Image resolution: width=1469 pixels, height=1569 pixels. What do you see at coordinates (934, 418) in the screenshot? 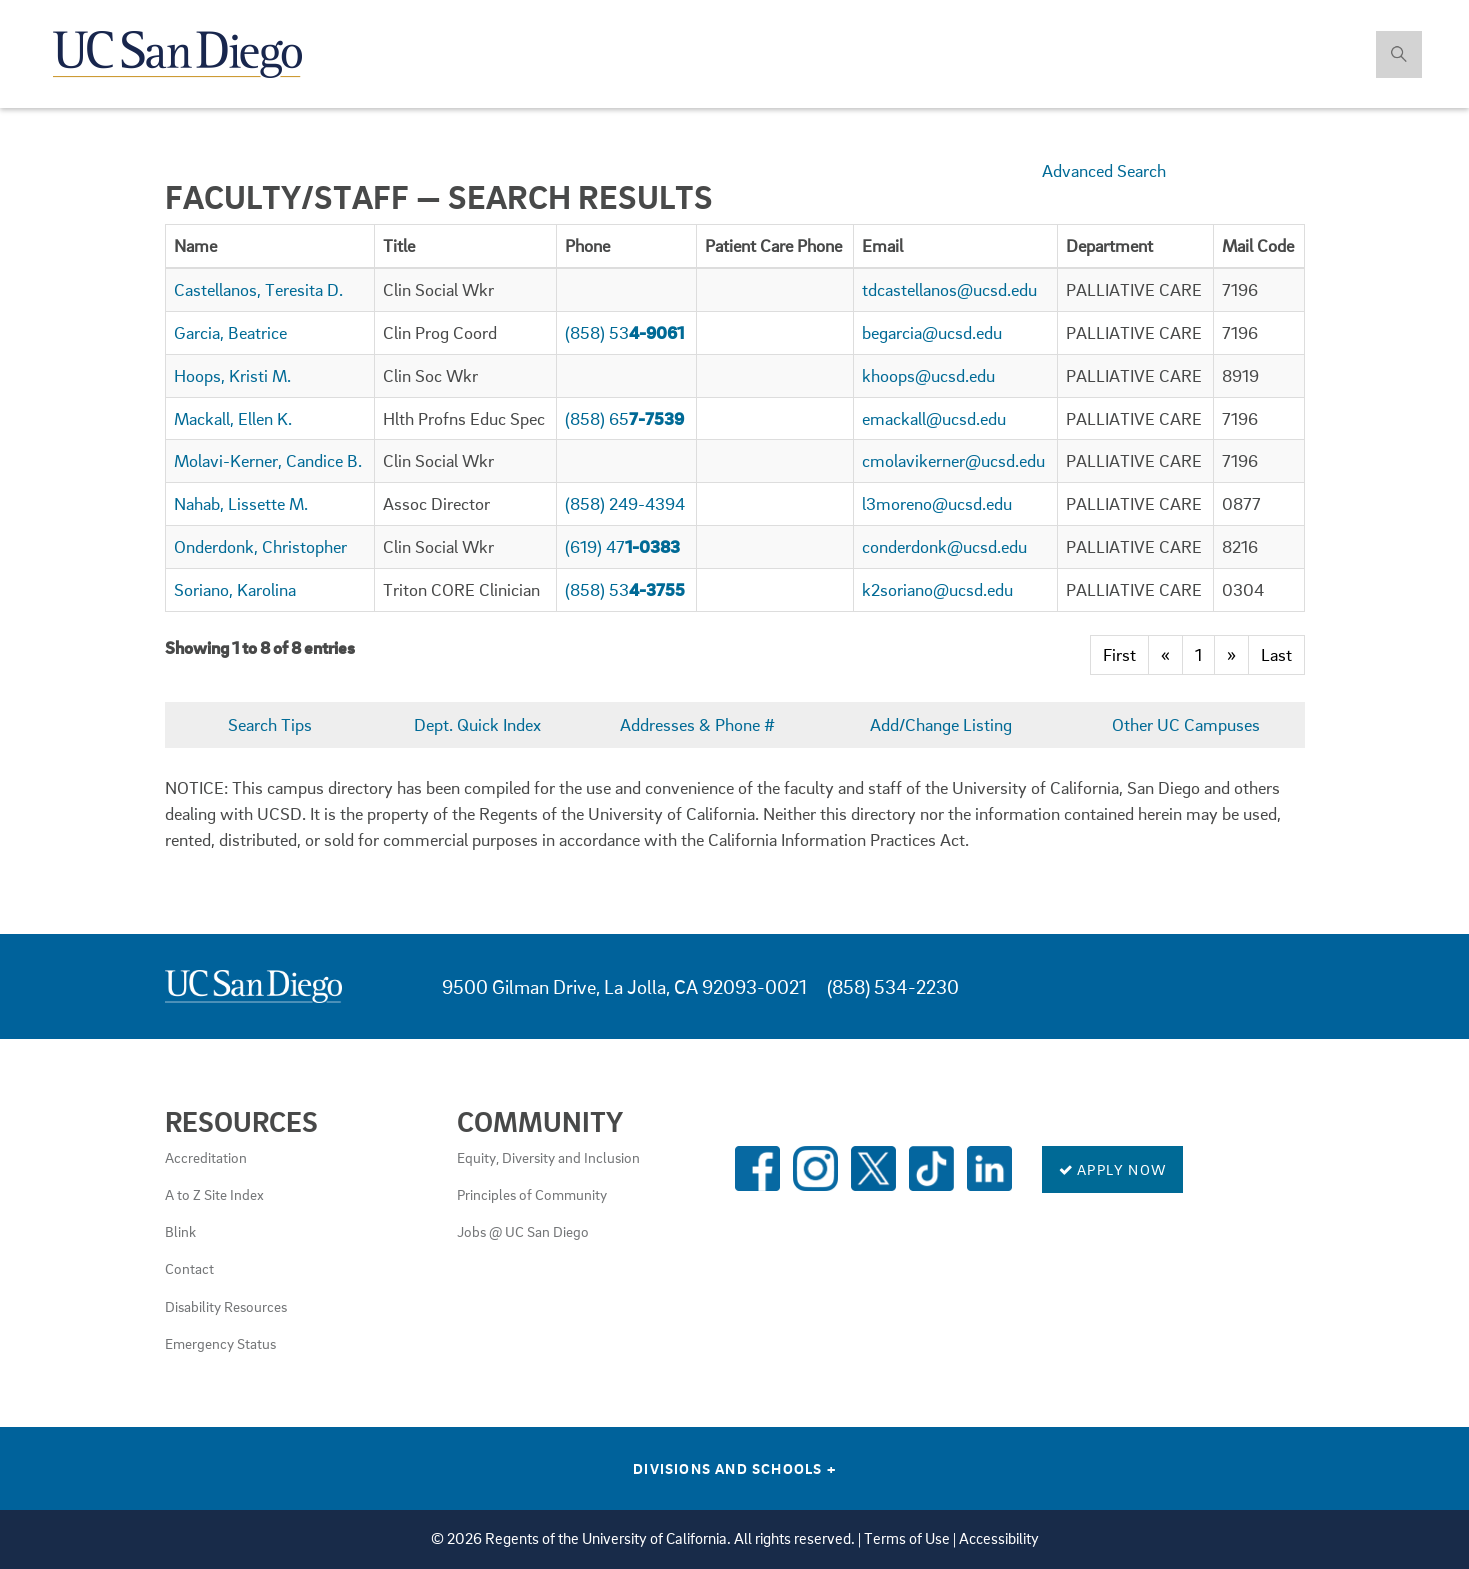
I see `emackall@ucsd.edu` at bounding box center [934, 418].